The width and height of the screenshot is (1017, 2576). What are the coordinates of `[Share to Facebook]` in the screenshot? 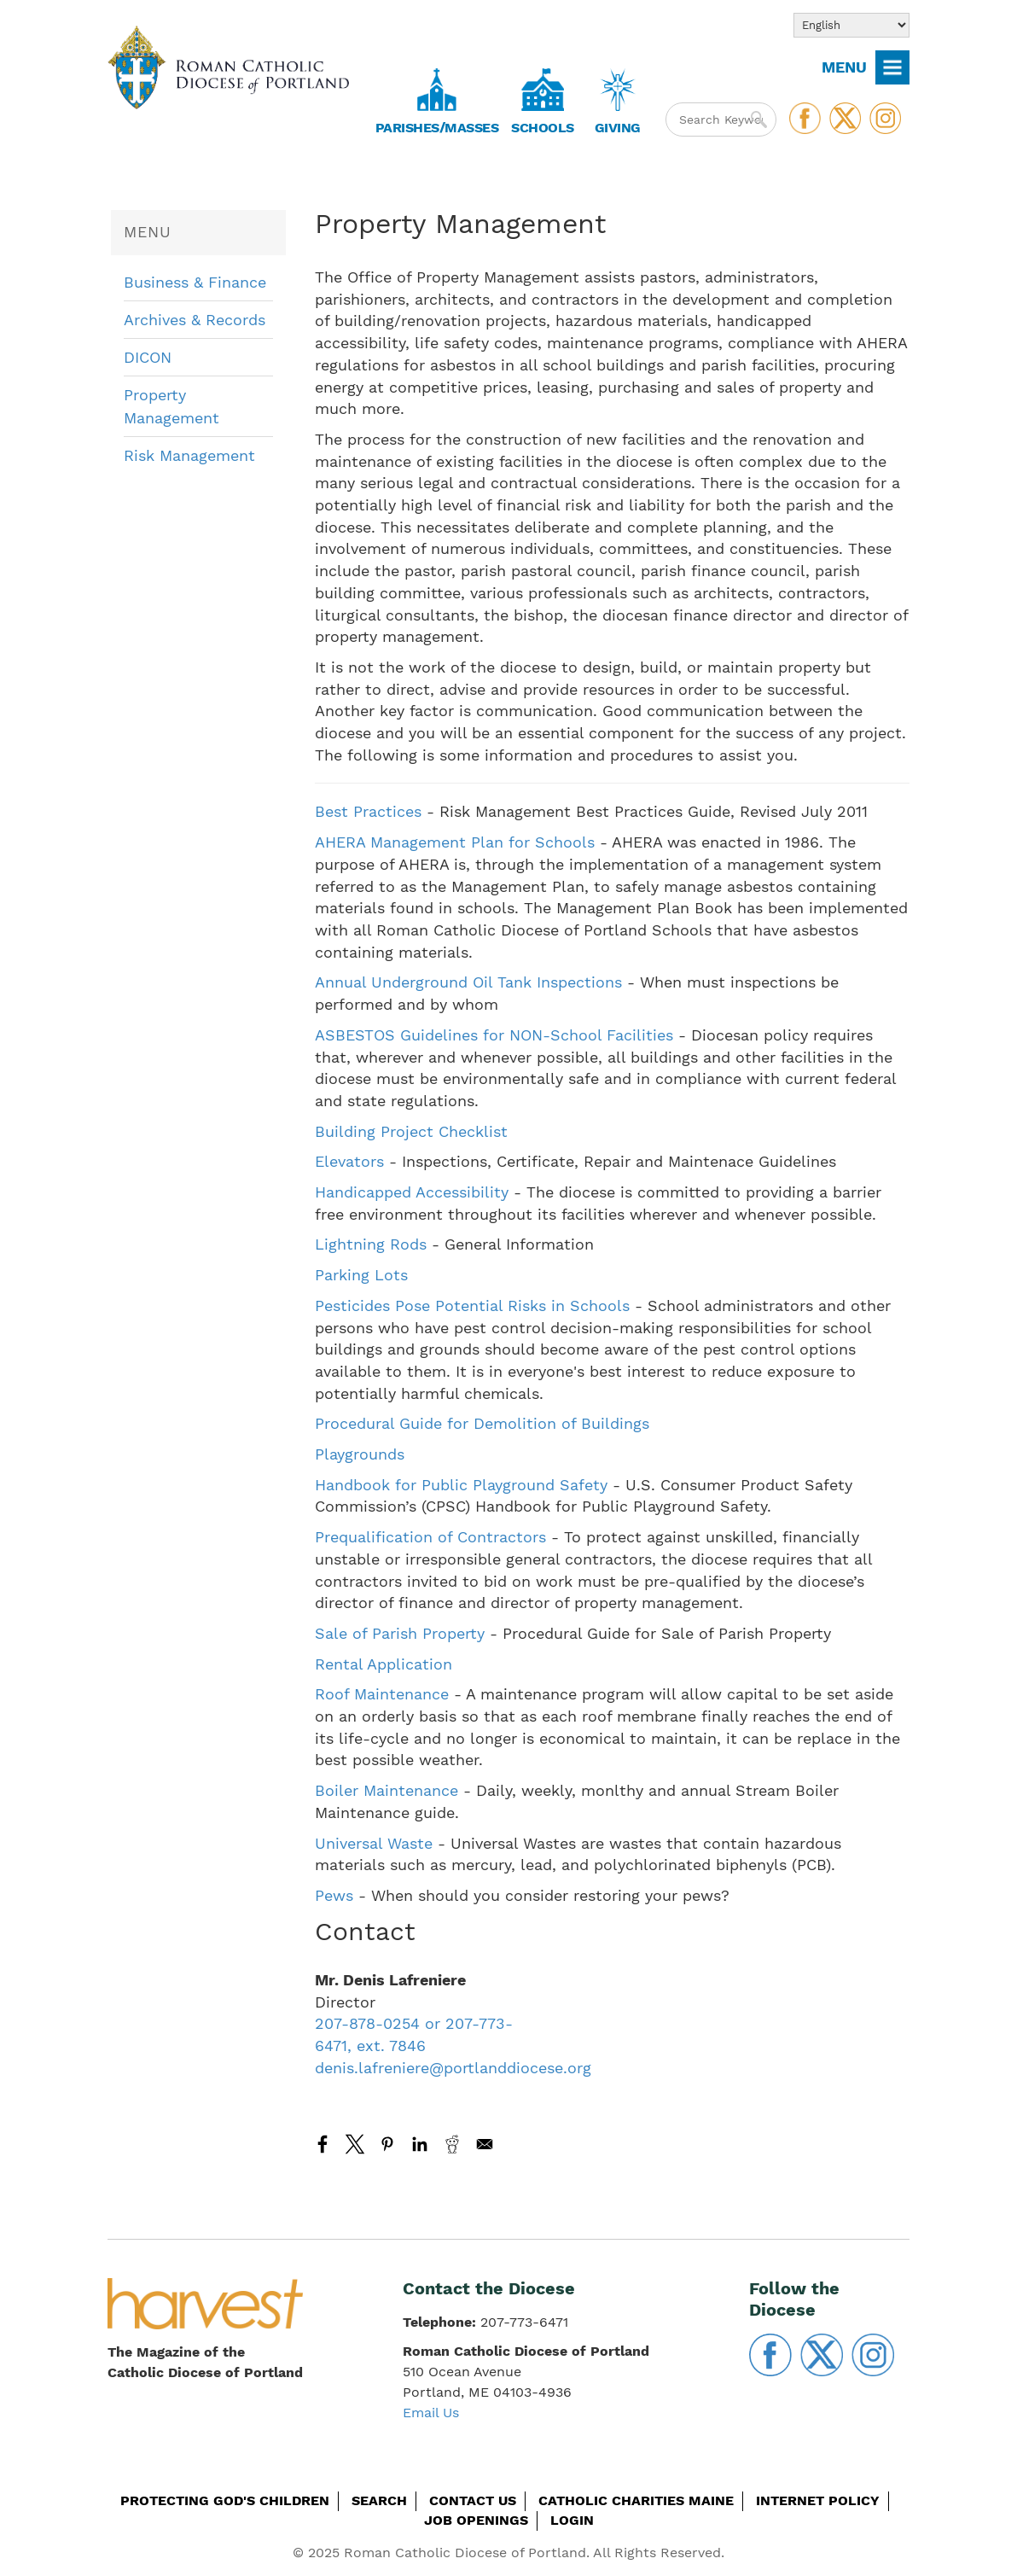 It's located at (322, 2144).